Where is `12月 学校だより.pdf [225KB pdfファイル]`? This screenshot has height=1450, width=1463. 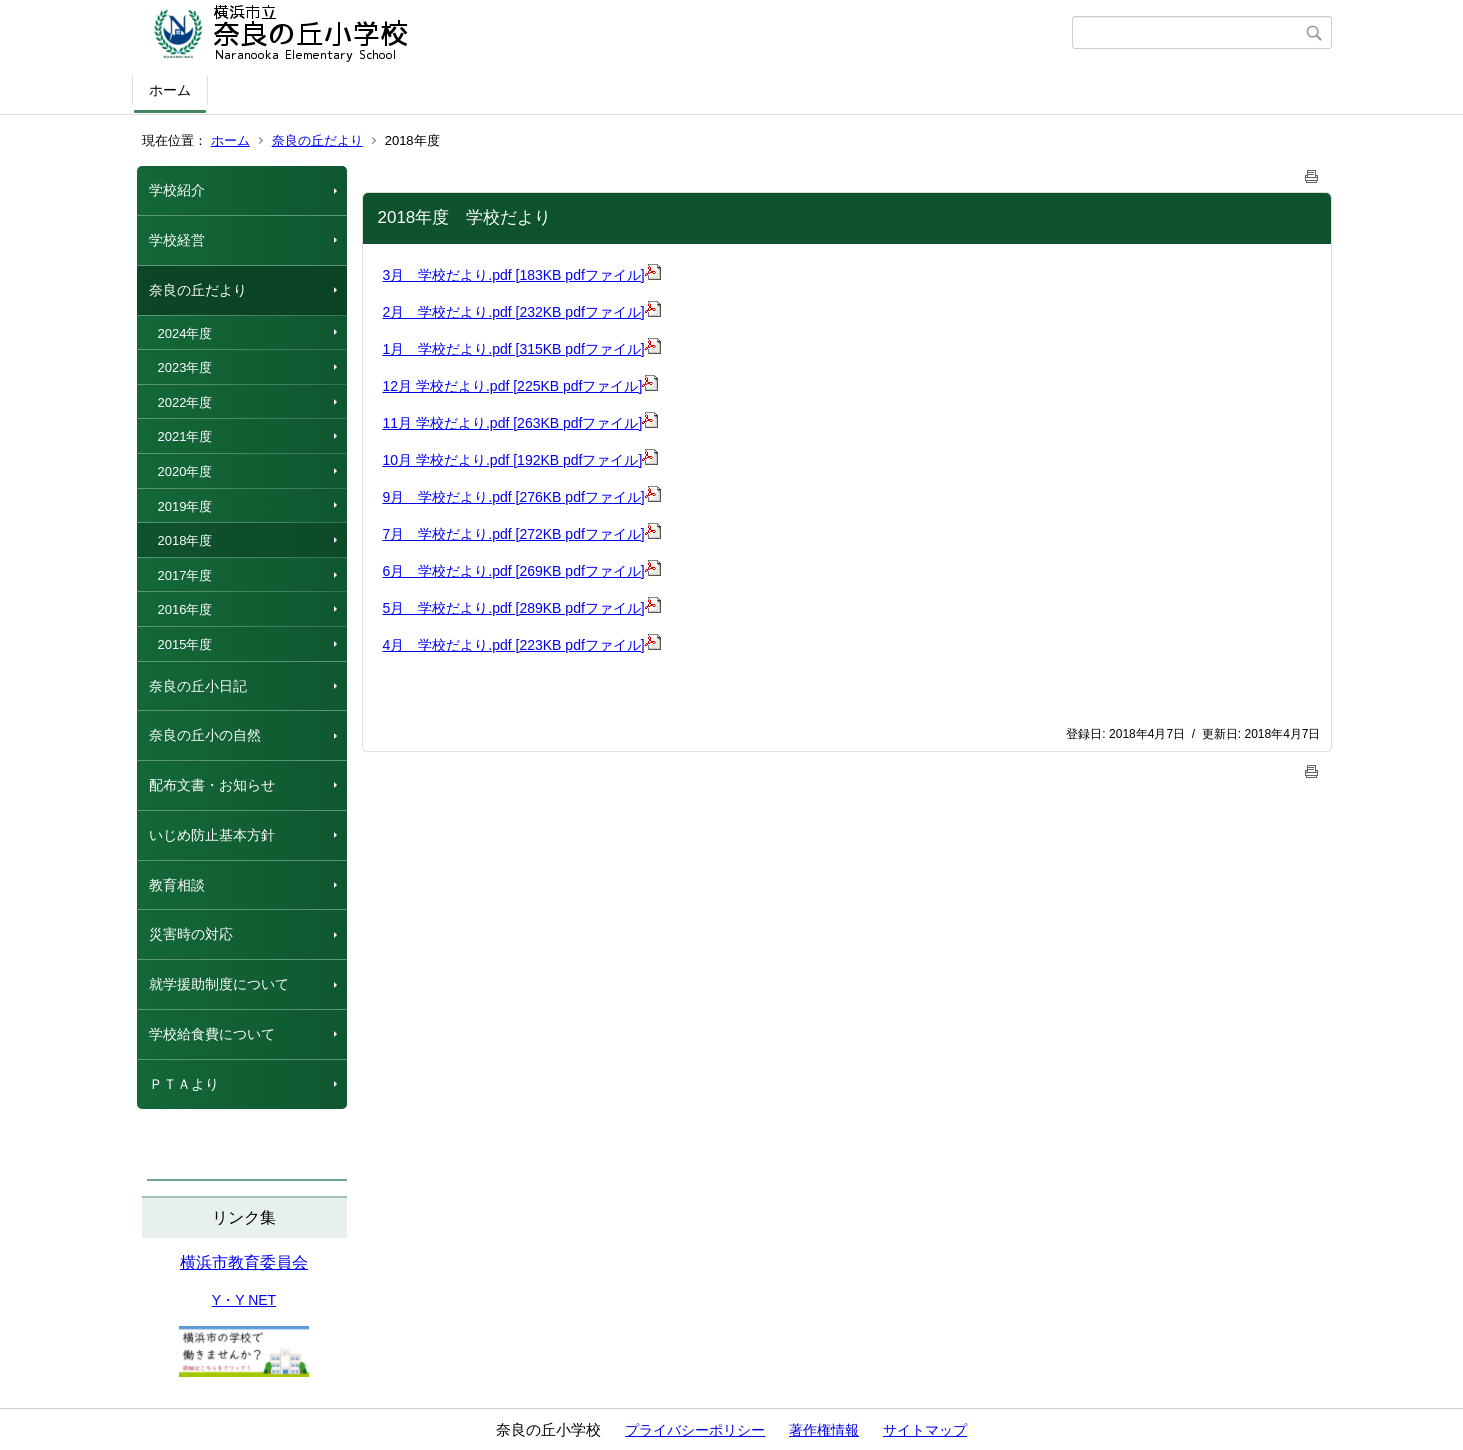 12月 学校だより.pdf [225KB pdfファイル] is located at coordinates (521, 386).